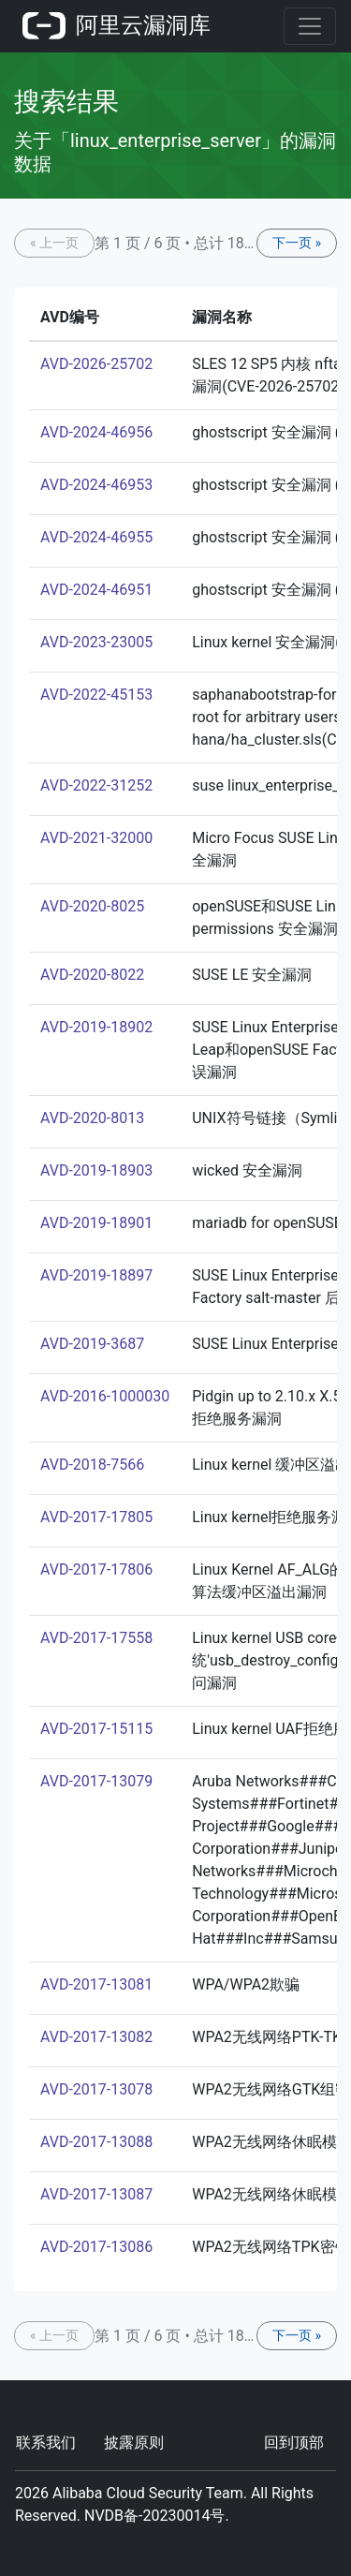 Image resolution: width=351 pixels, height=2576 pixels. Describe the element at coordinates (96, 2089) in the screenshot. I see `AVD-2017-13078` at that location.